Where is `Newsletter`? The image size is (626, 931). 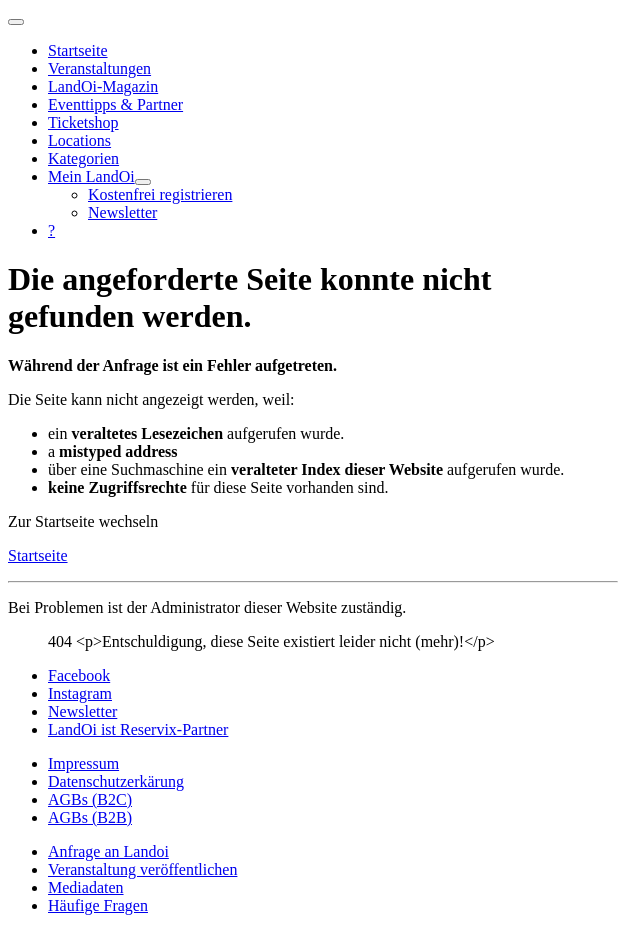 Newsletter is located at coordinates (122, 212).